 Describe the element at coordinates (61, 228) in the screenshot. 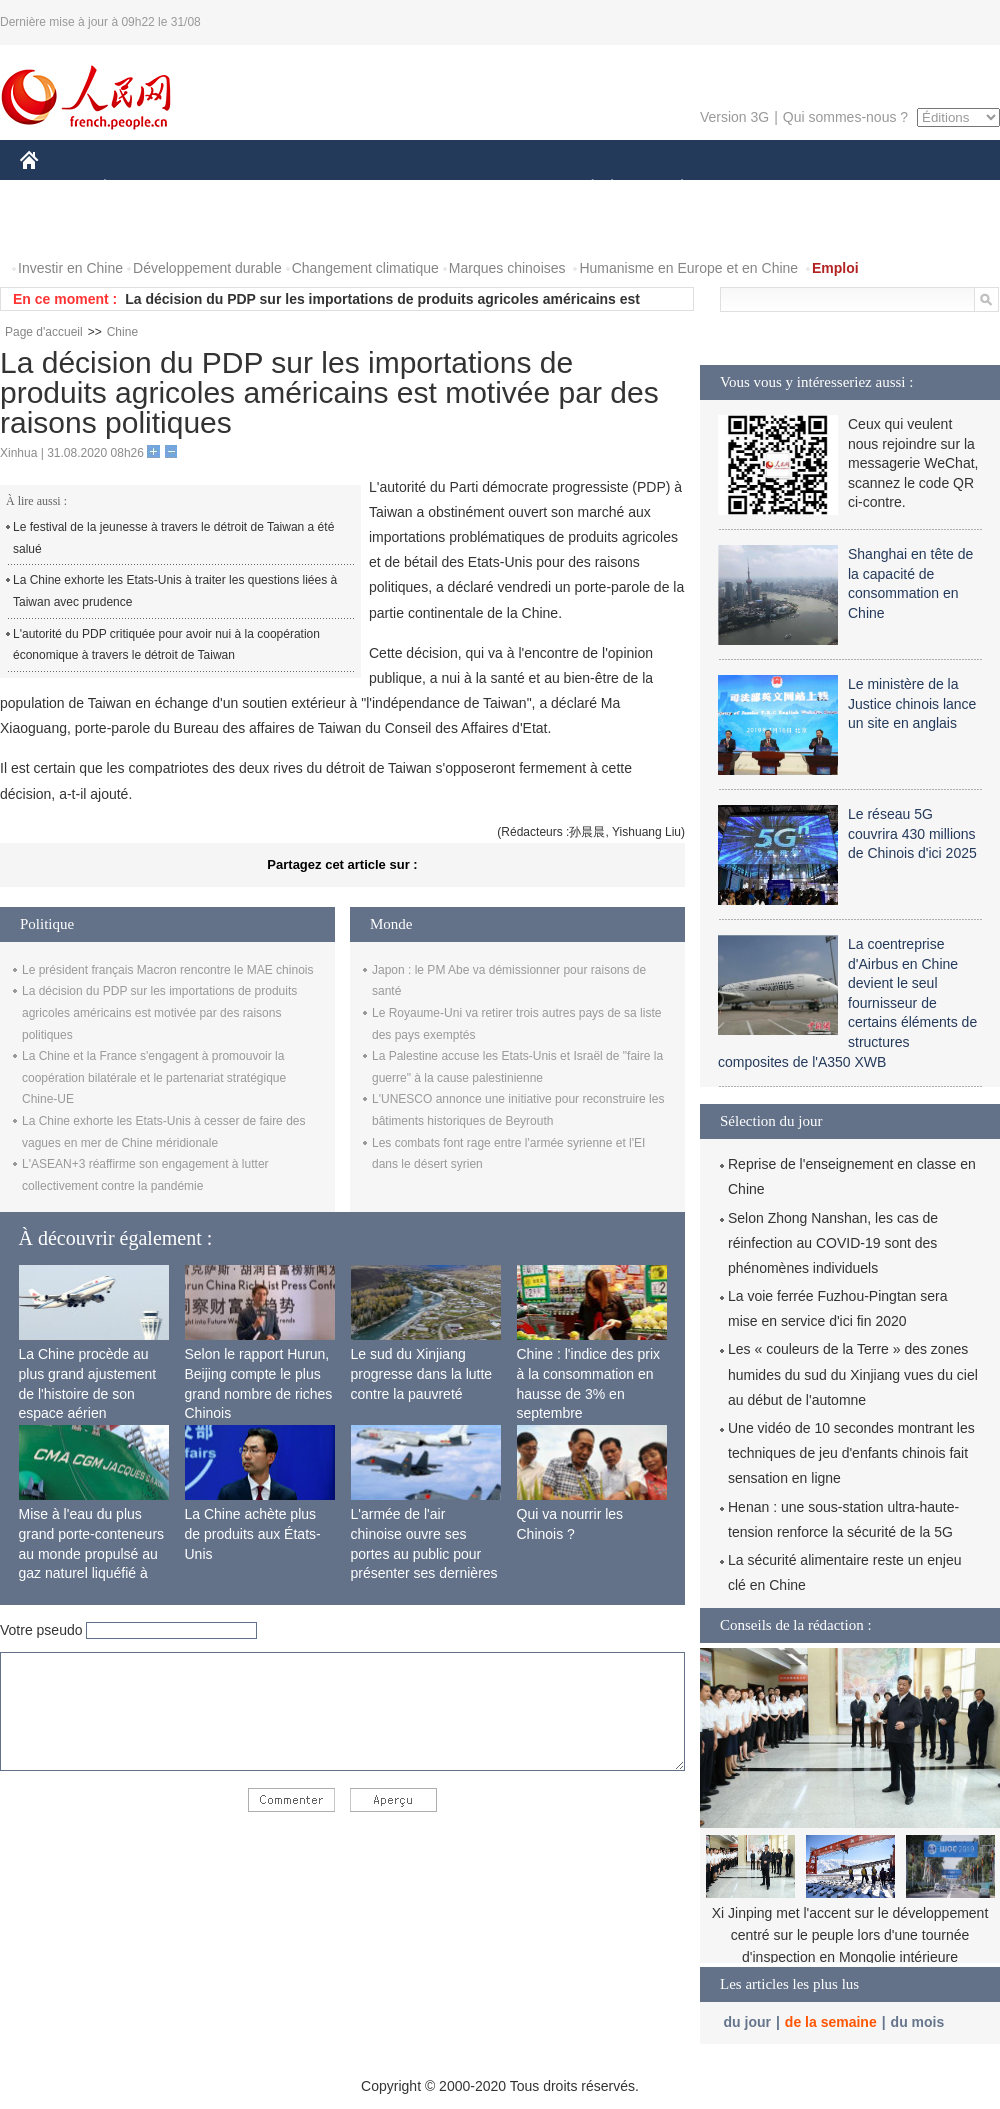

I see `PHOTOS` at that location.